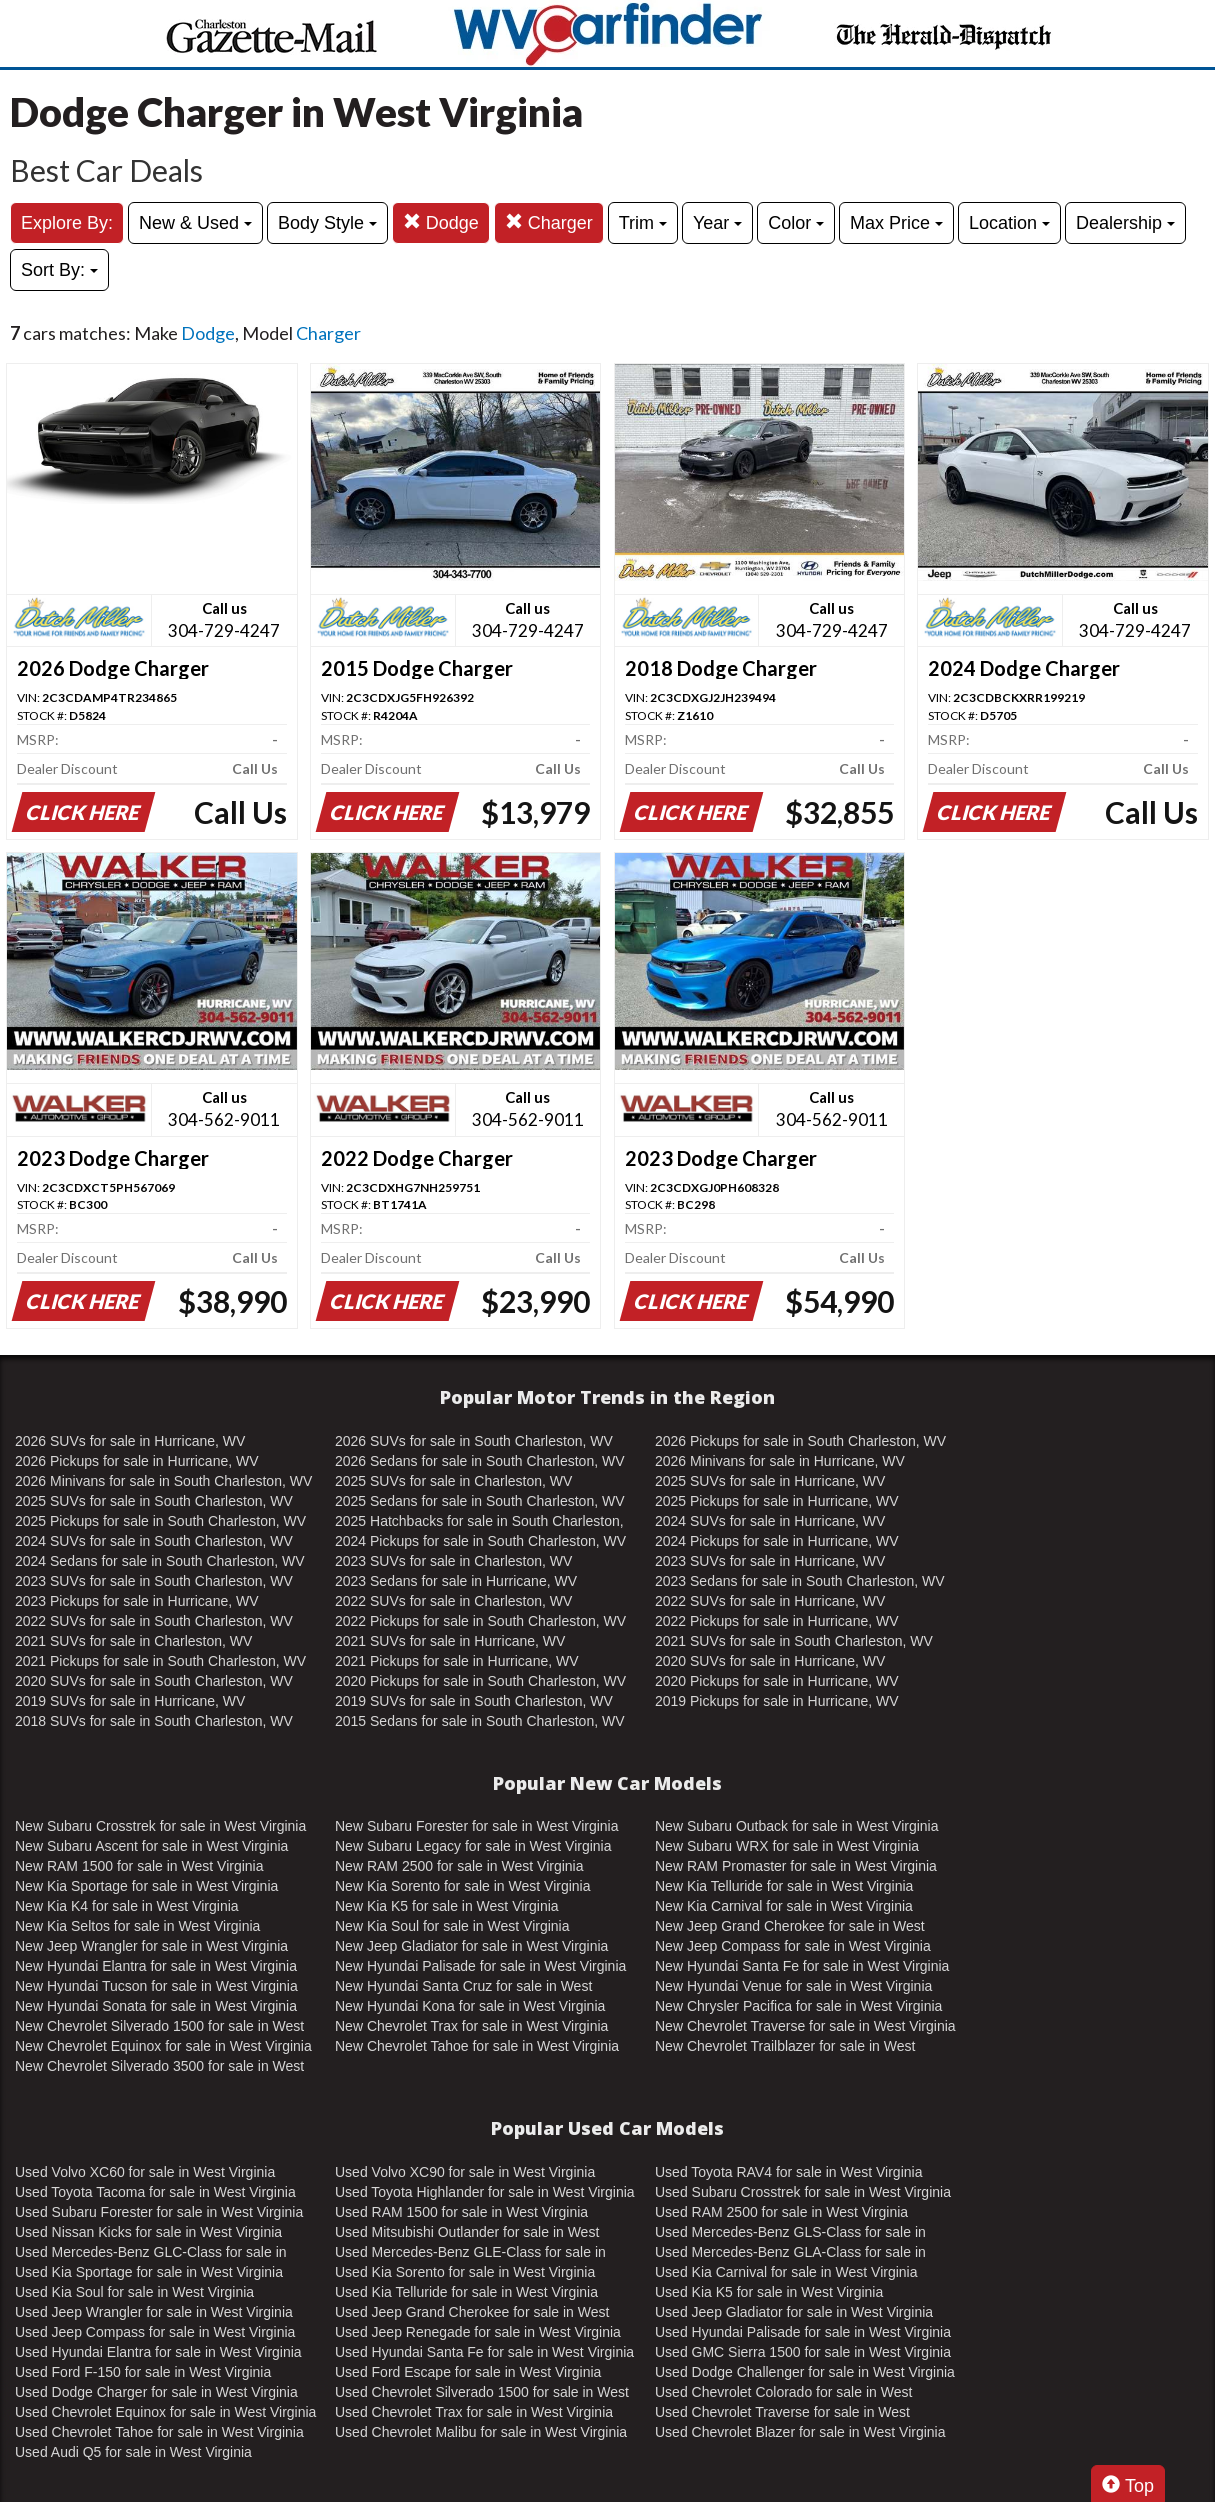 The height and width of the screenshot is (2502, 1215). Describe the element at coordinates (482, 2393) in the screenshot. I see `Used Chevrolet Silverado 1500 for sale in West Virginia` at that location.